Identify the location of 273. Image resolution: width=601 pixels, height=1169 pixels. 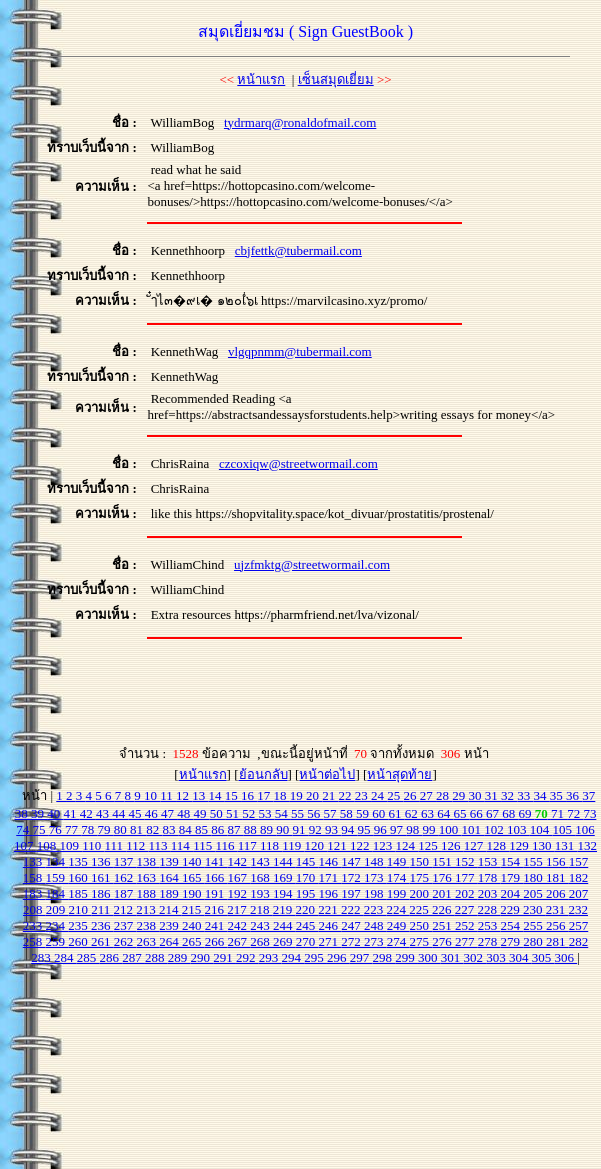
(375, 941).